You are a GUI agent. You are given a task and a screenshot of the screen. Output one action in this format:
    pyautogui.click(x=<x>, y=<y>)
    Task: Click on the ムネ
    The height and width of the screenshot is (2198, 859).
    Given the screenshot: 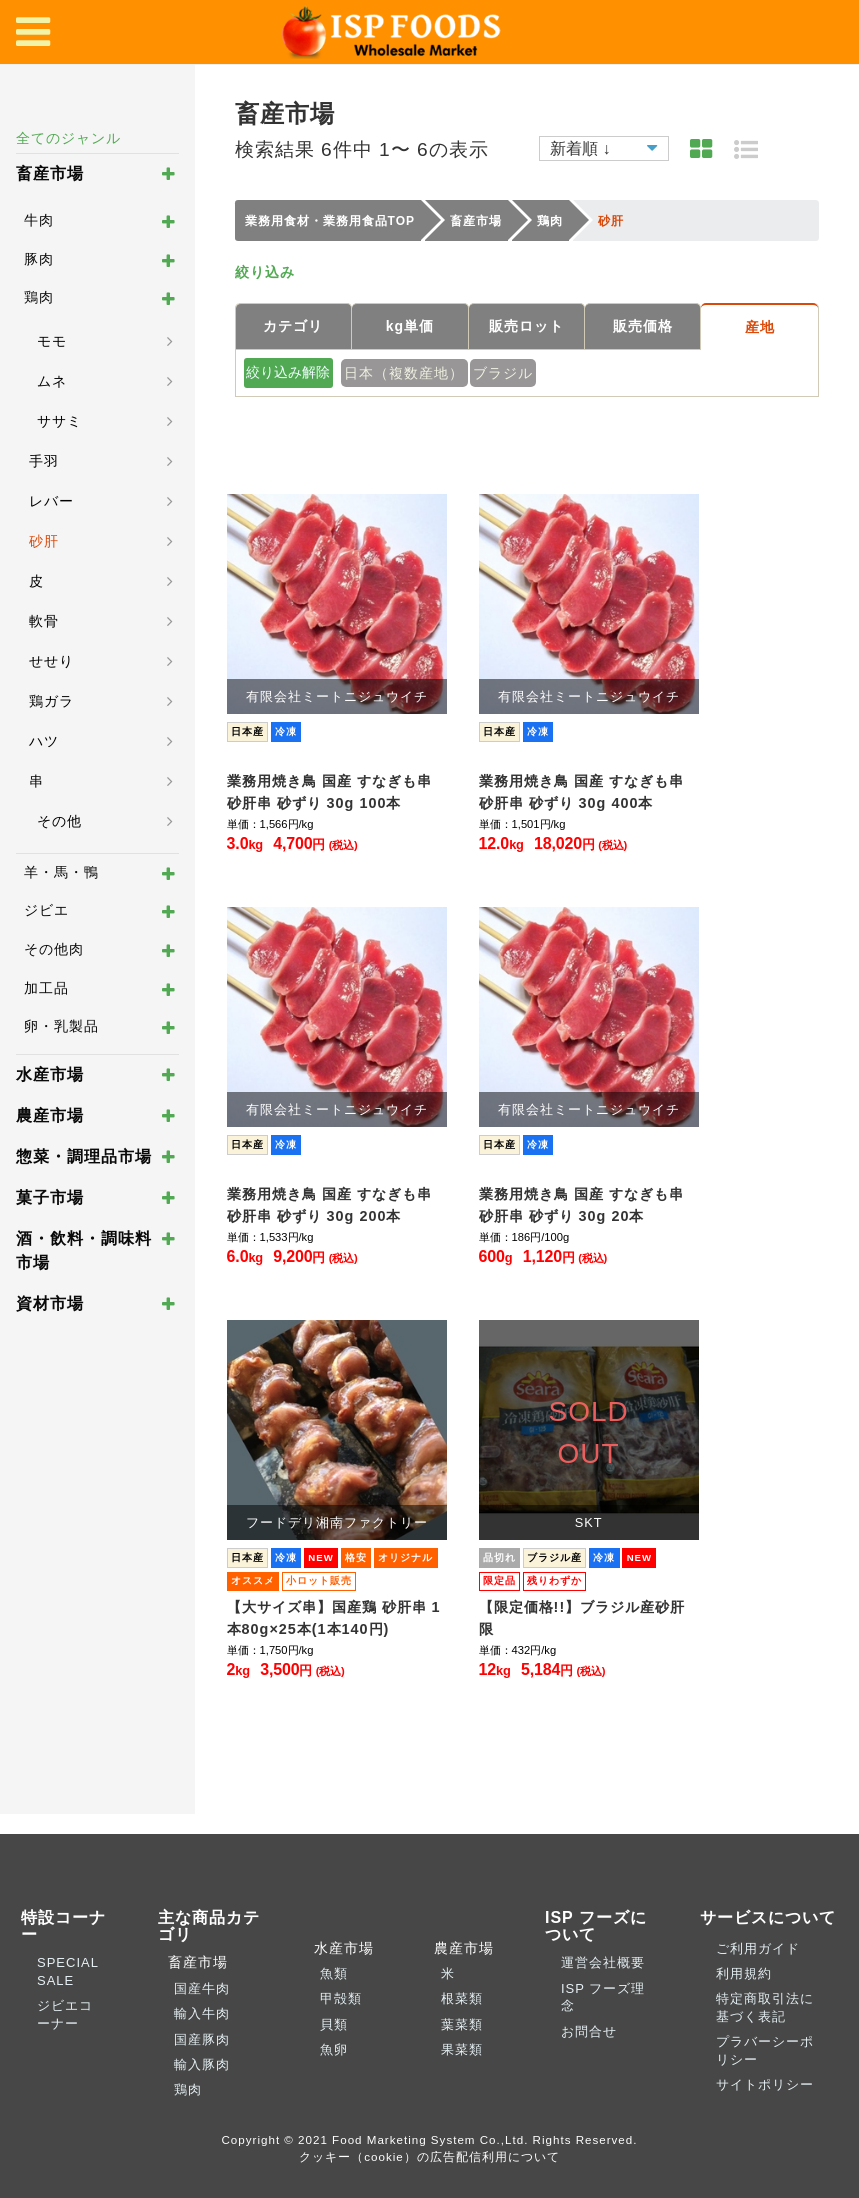 What is the action you would take?
    pyautogui.click(x=52, y=381)
    